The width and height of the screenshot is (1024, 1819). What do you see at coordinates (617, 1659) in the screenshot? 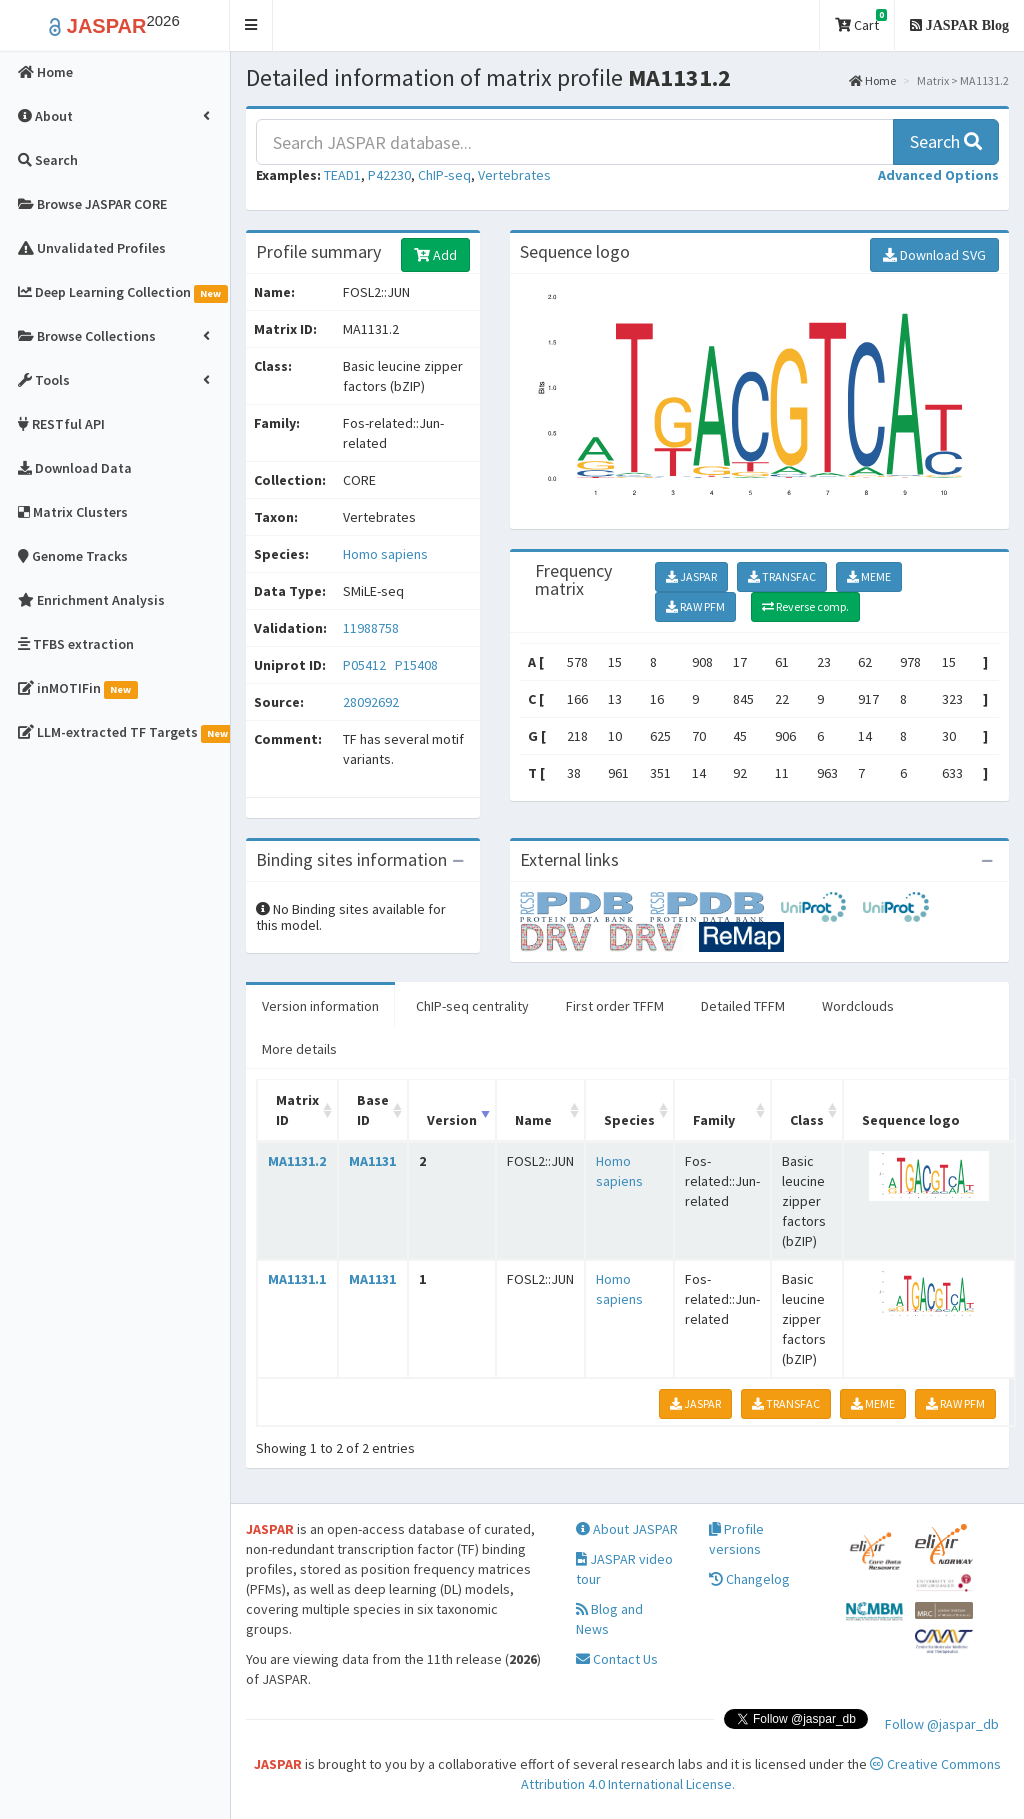
I see `Contact Us` at bounding box center [617, 1659].